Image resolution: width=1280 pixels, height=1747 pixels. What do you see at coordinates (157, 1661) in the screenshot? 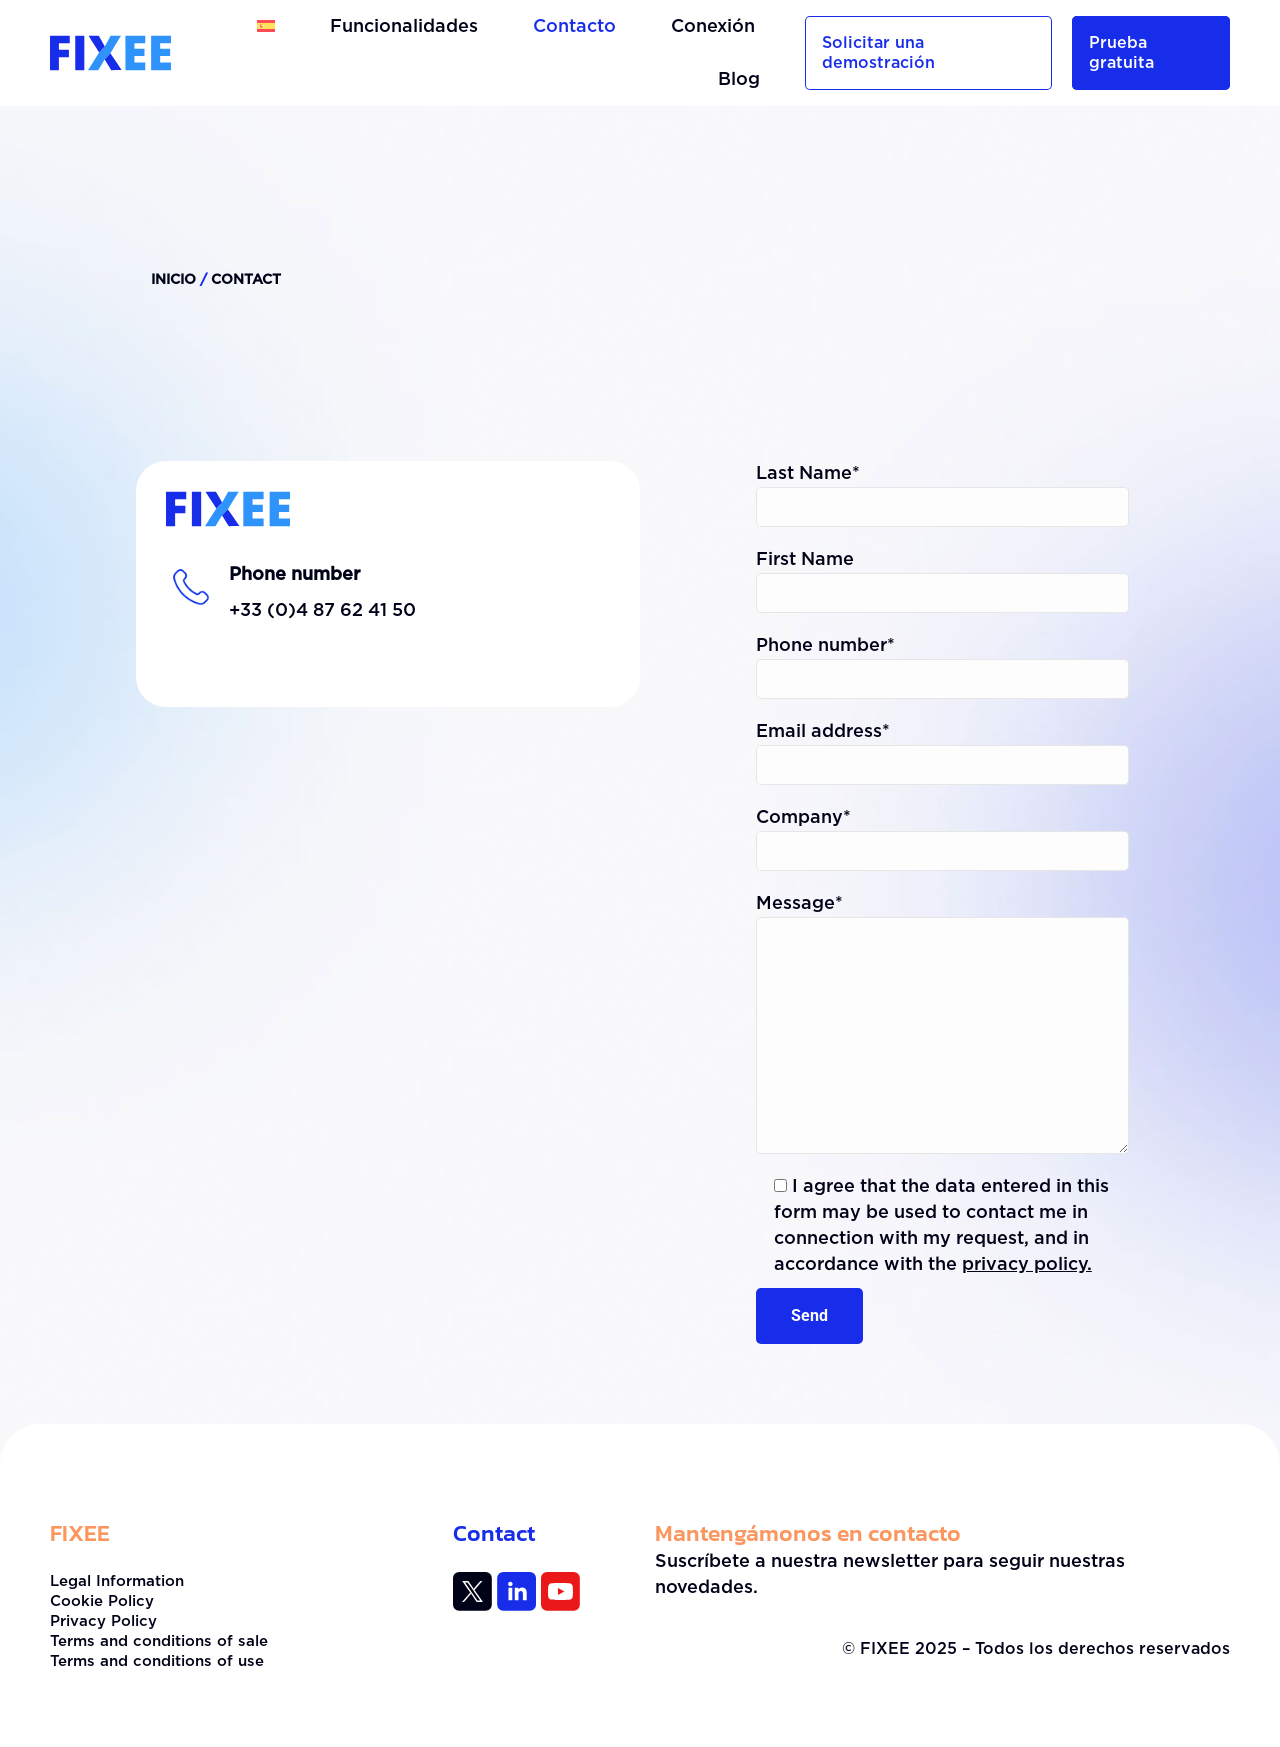
I see `Terms and conditions of use` at bounding box center [157, 1661].